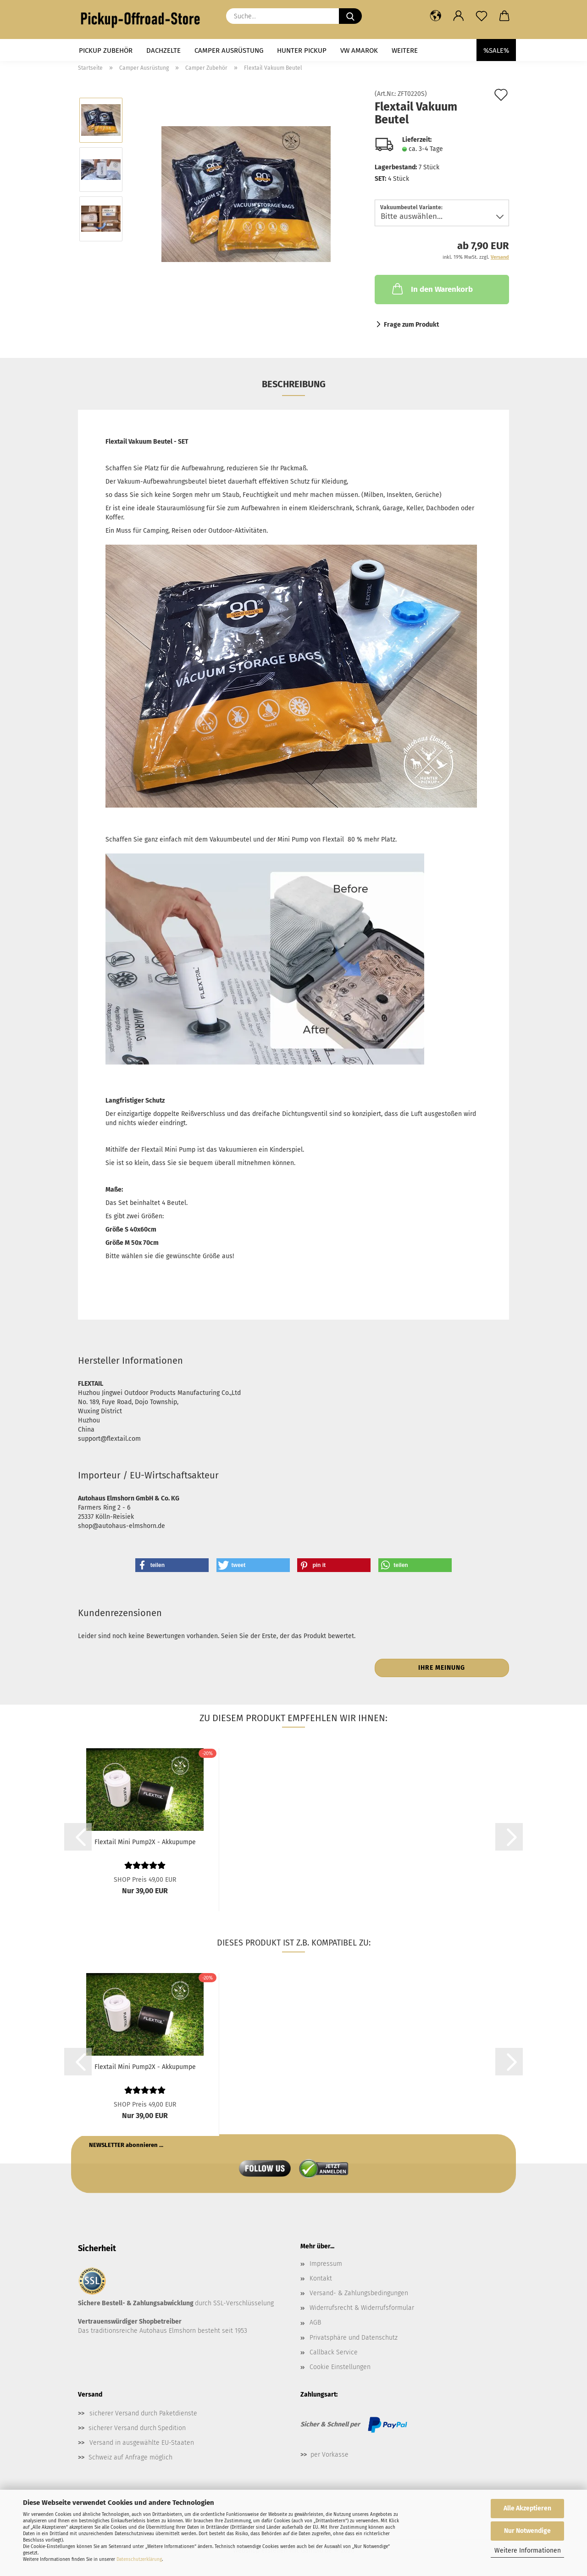  What do you see at coordinates (481, 16) in the screenshot?
I see `[Merkzettel]` at bounding box center [481, 16].